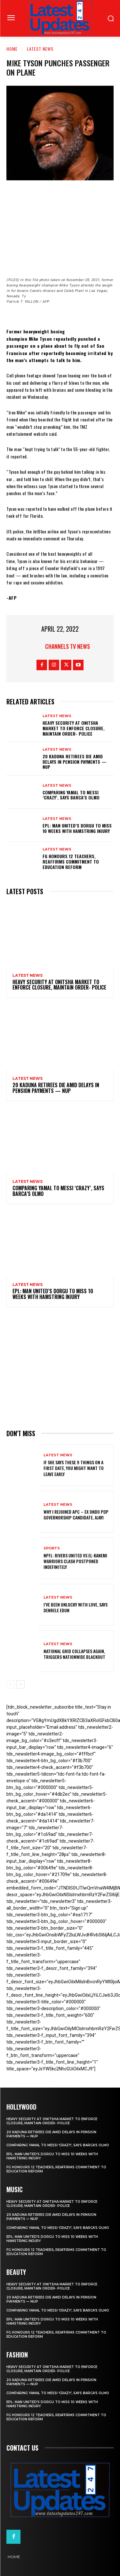 The width and height of the screenshot is (120, 2576). Describe the element at coordinates (71, 795) in the screenshot. I see `Comparing Yamal to Messi ‘crazy’, says Barca’s Olmo` at that location.